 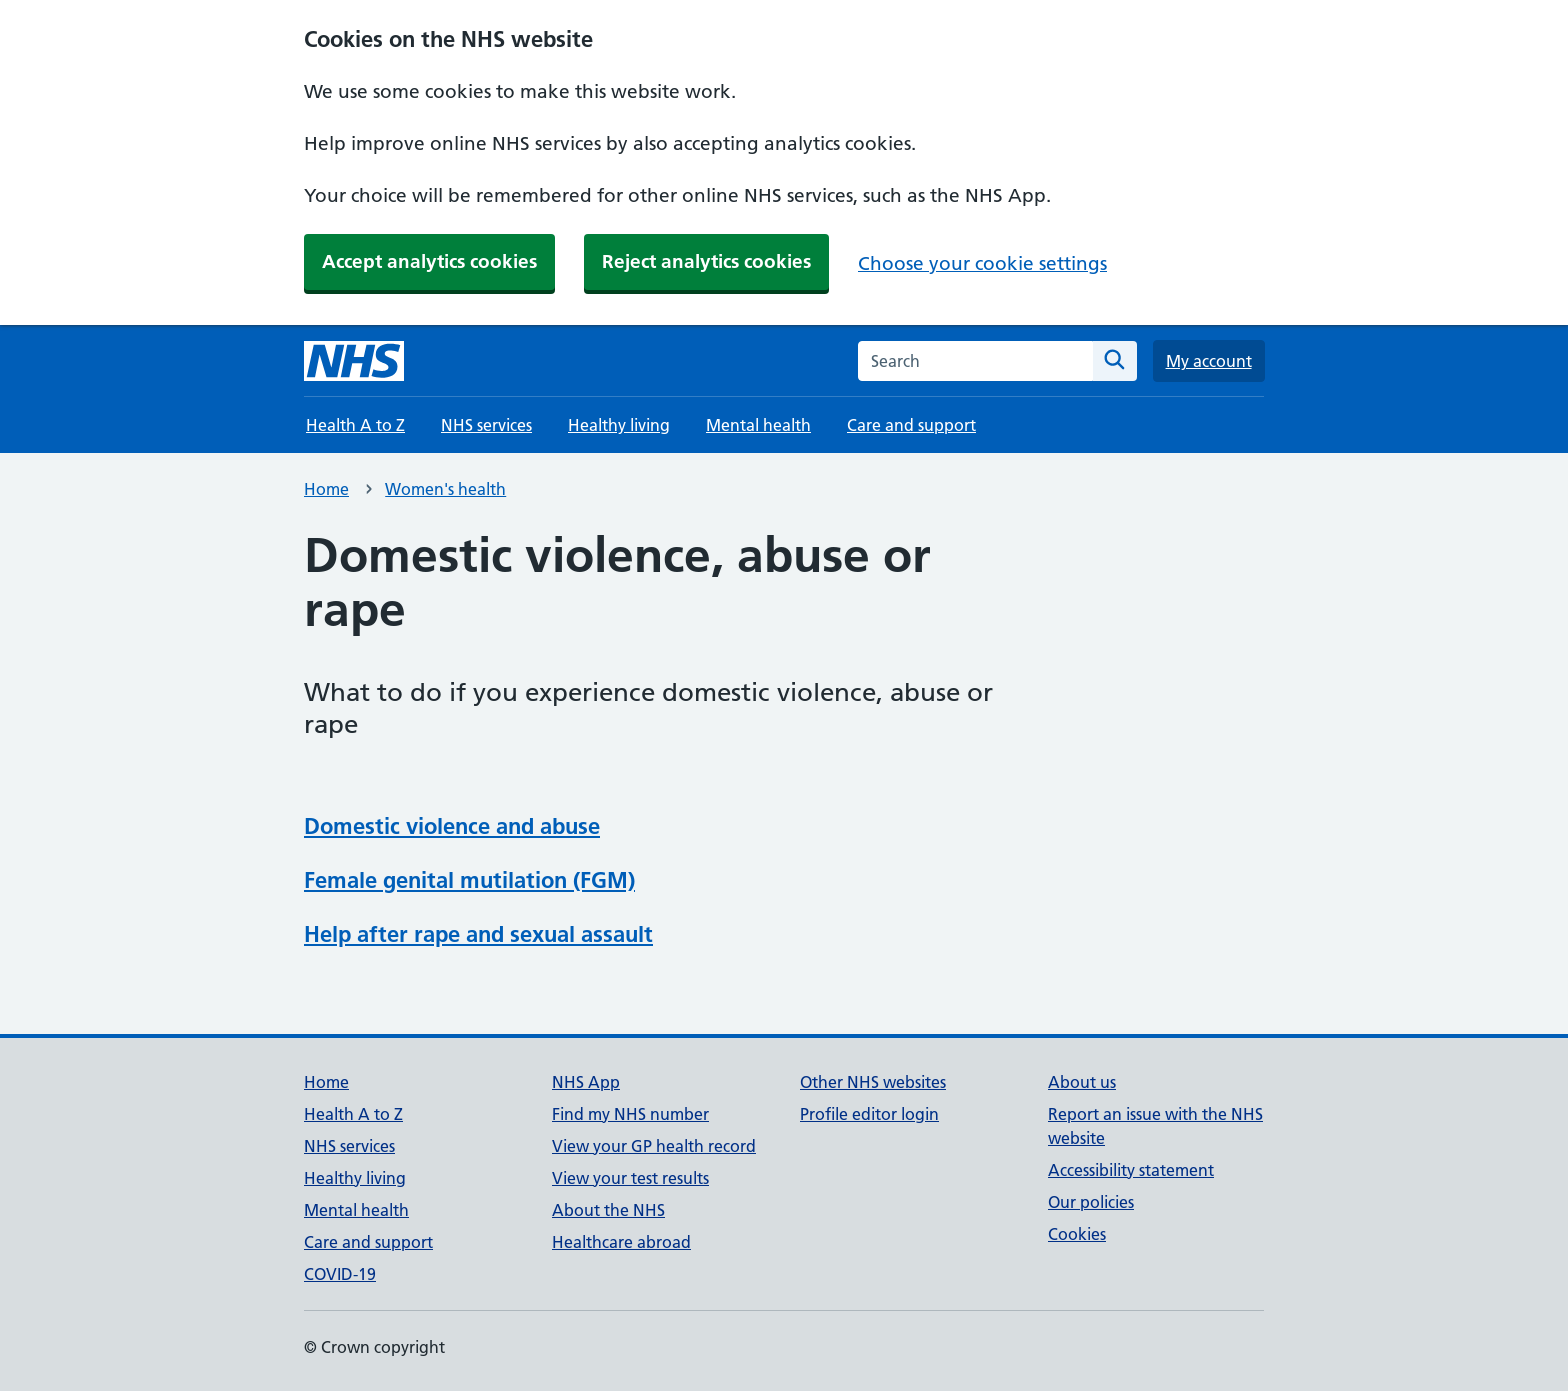 I want to click on Cookies, so click(x=1077, y=1234).